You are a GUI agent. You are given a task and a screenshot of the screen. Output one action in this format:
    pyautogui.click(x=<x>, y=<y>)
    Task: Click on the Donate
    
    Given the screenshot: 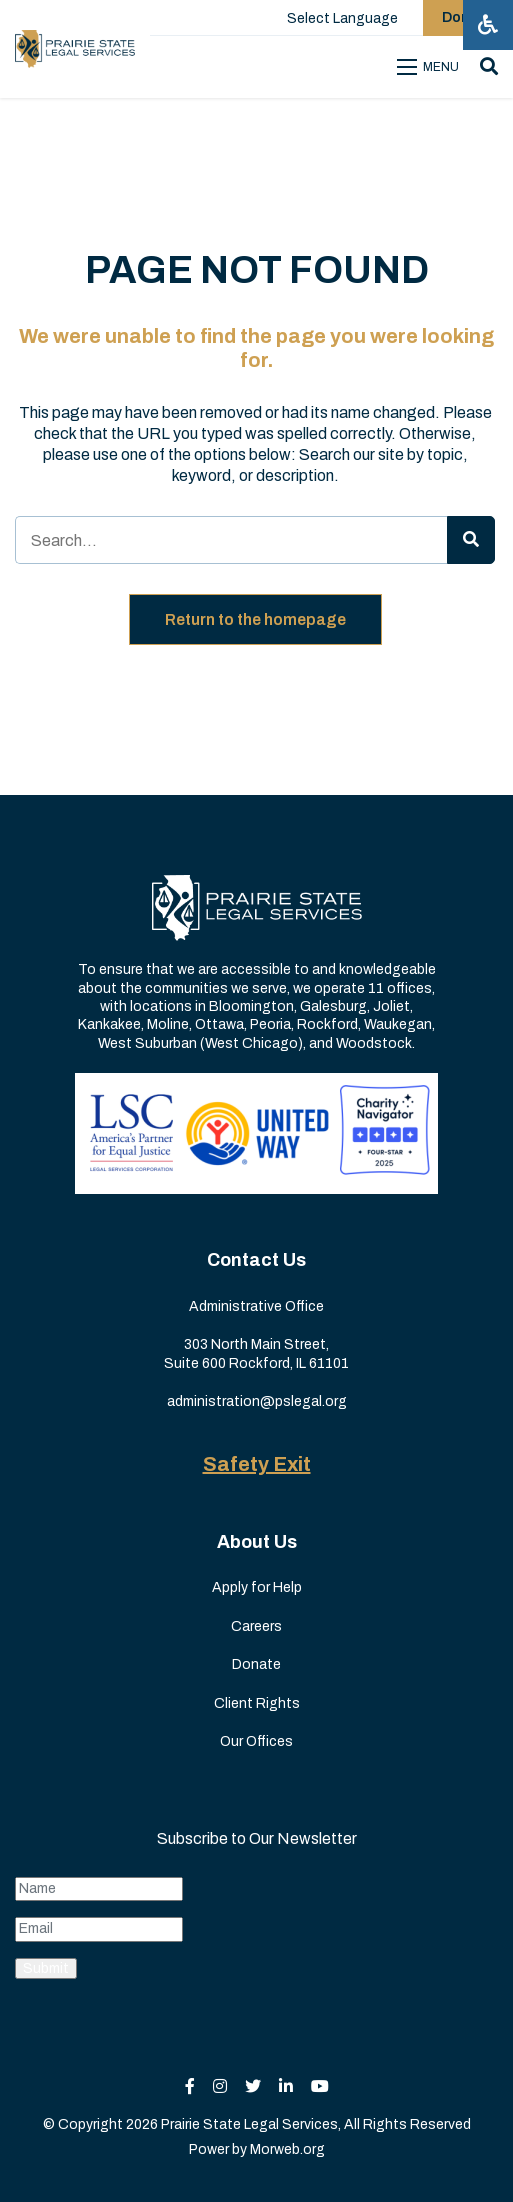 What is the action you would take?
    pyautogui.click(x=256, y=1664)
    